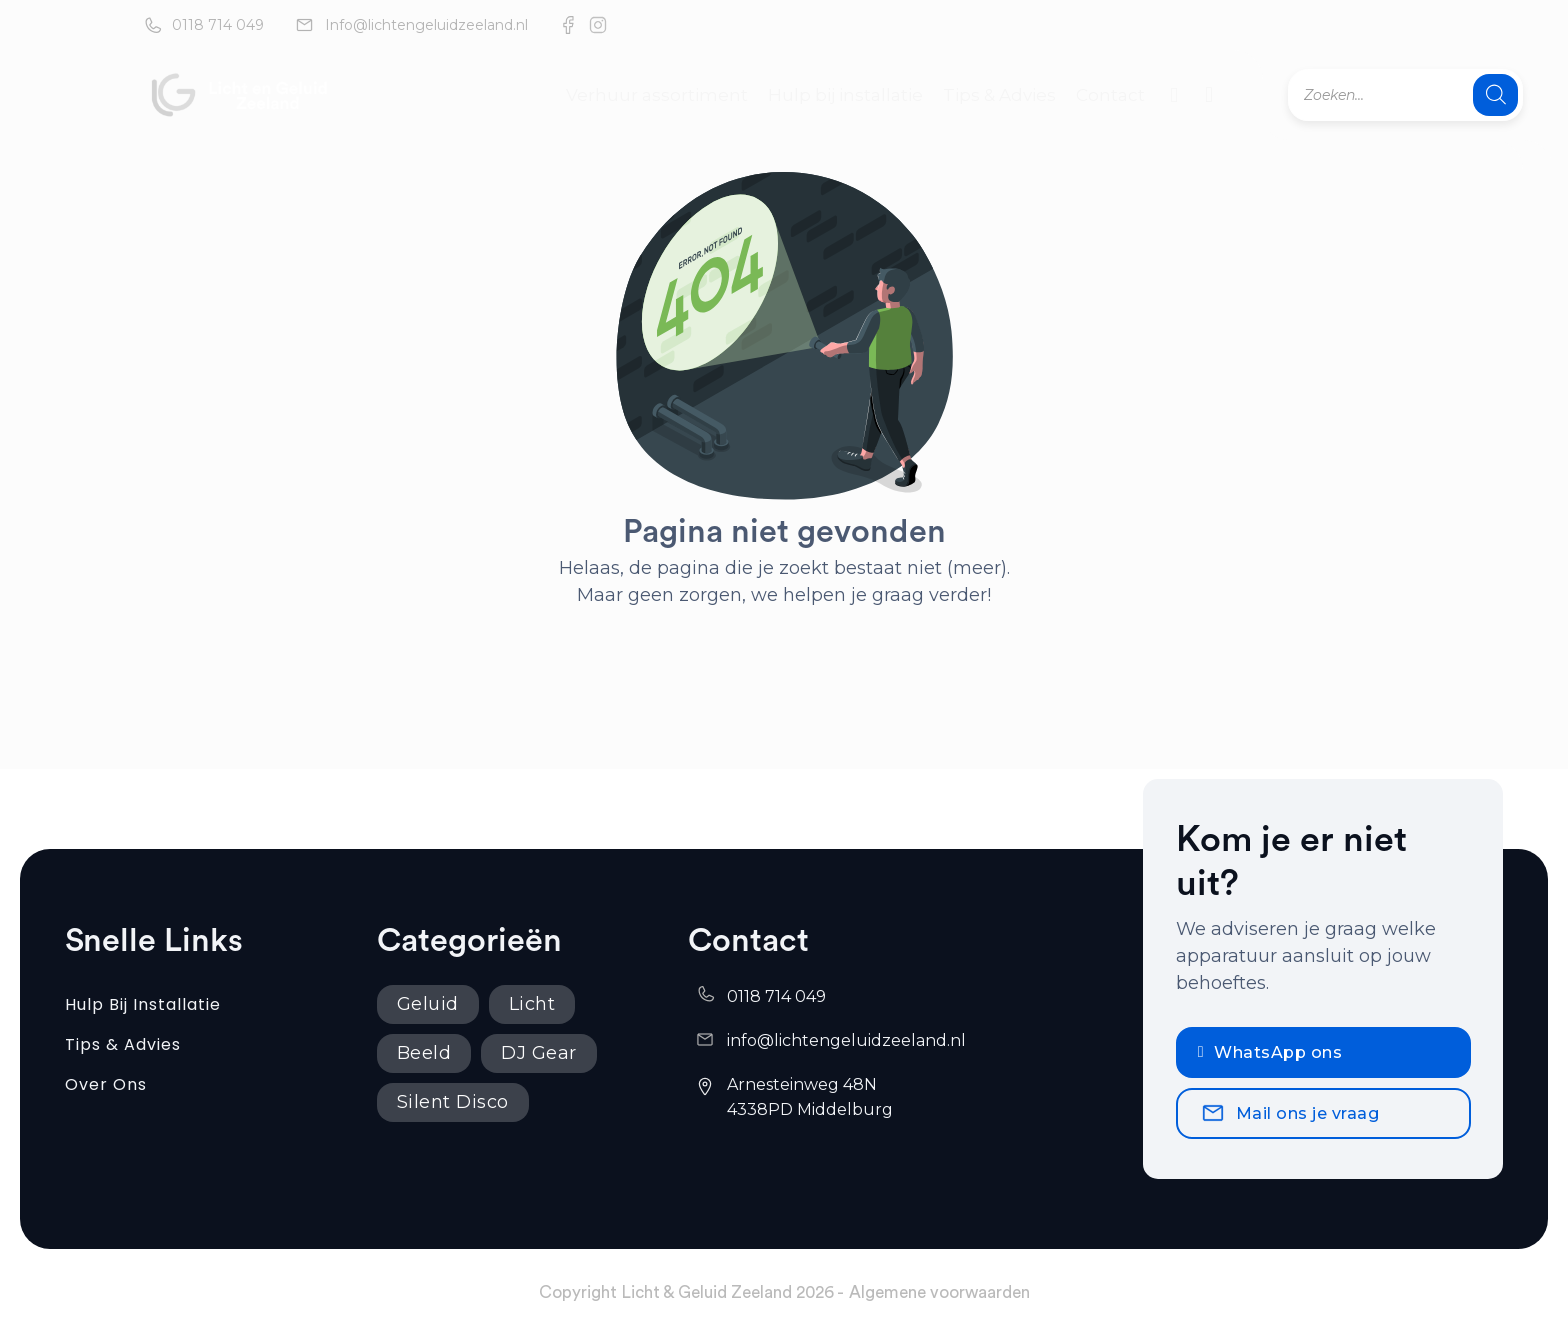  What do you see at coordinates (1209, 95) in the screenshot?
I see `[Mini winkelwagen in-/uitklappen]` at bounding box center [1209, 95].